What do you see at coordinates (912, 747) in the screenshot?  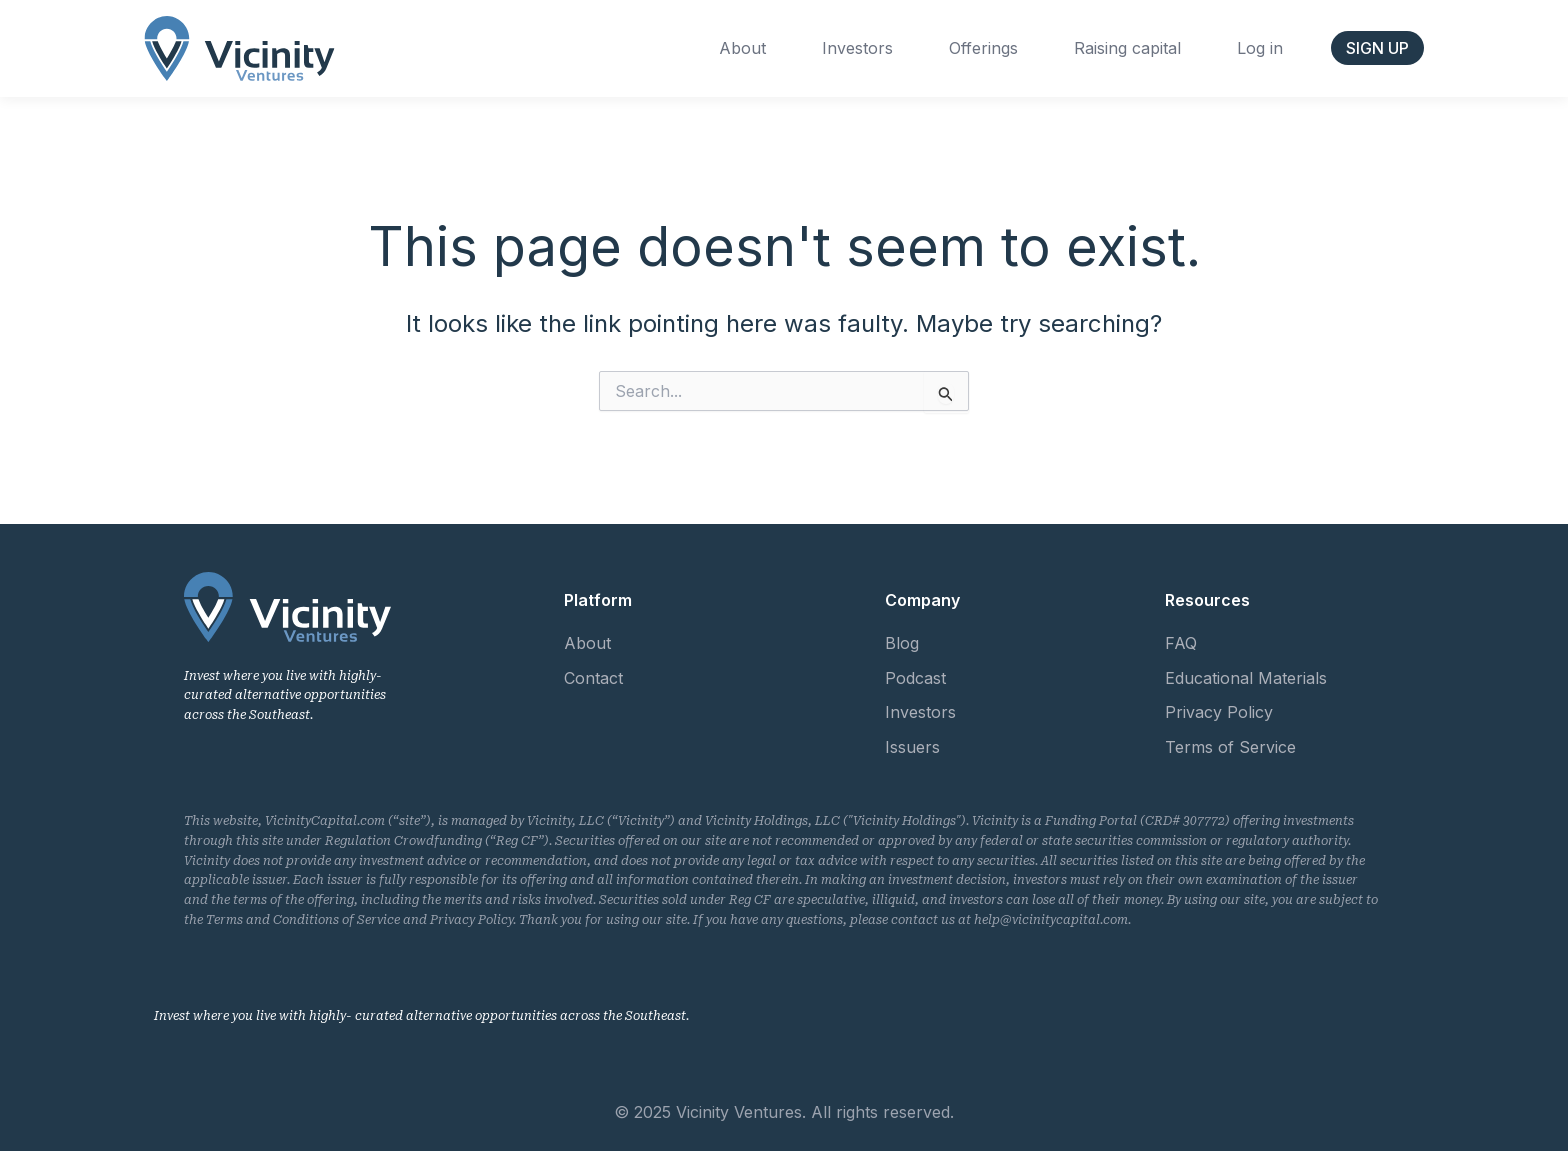 I see `Issuers` at bounding box center [912, 747].